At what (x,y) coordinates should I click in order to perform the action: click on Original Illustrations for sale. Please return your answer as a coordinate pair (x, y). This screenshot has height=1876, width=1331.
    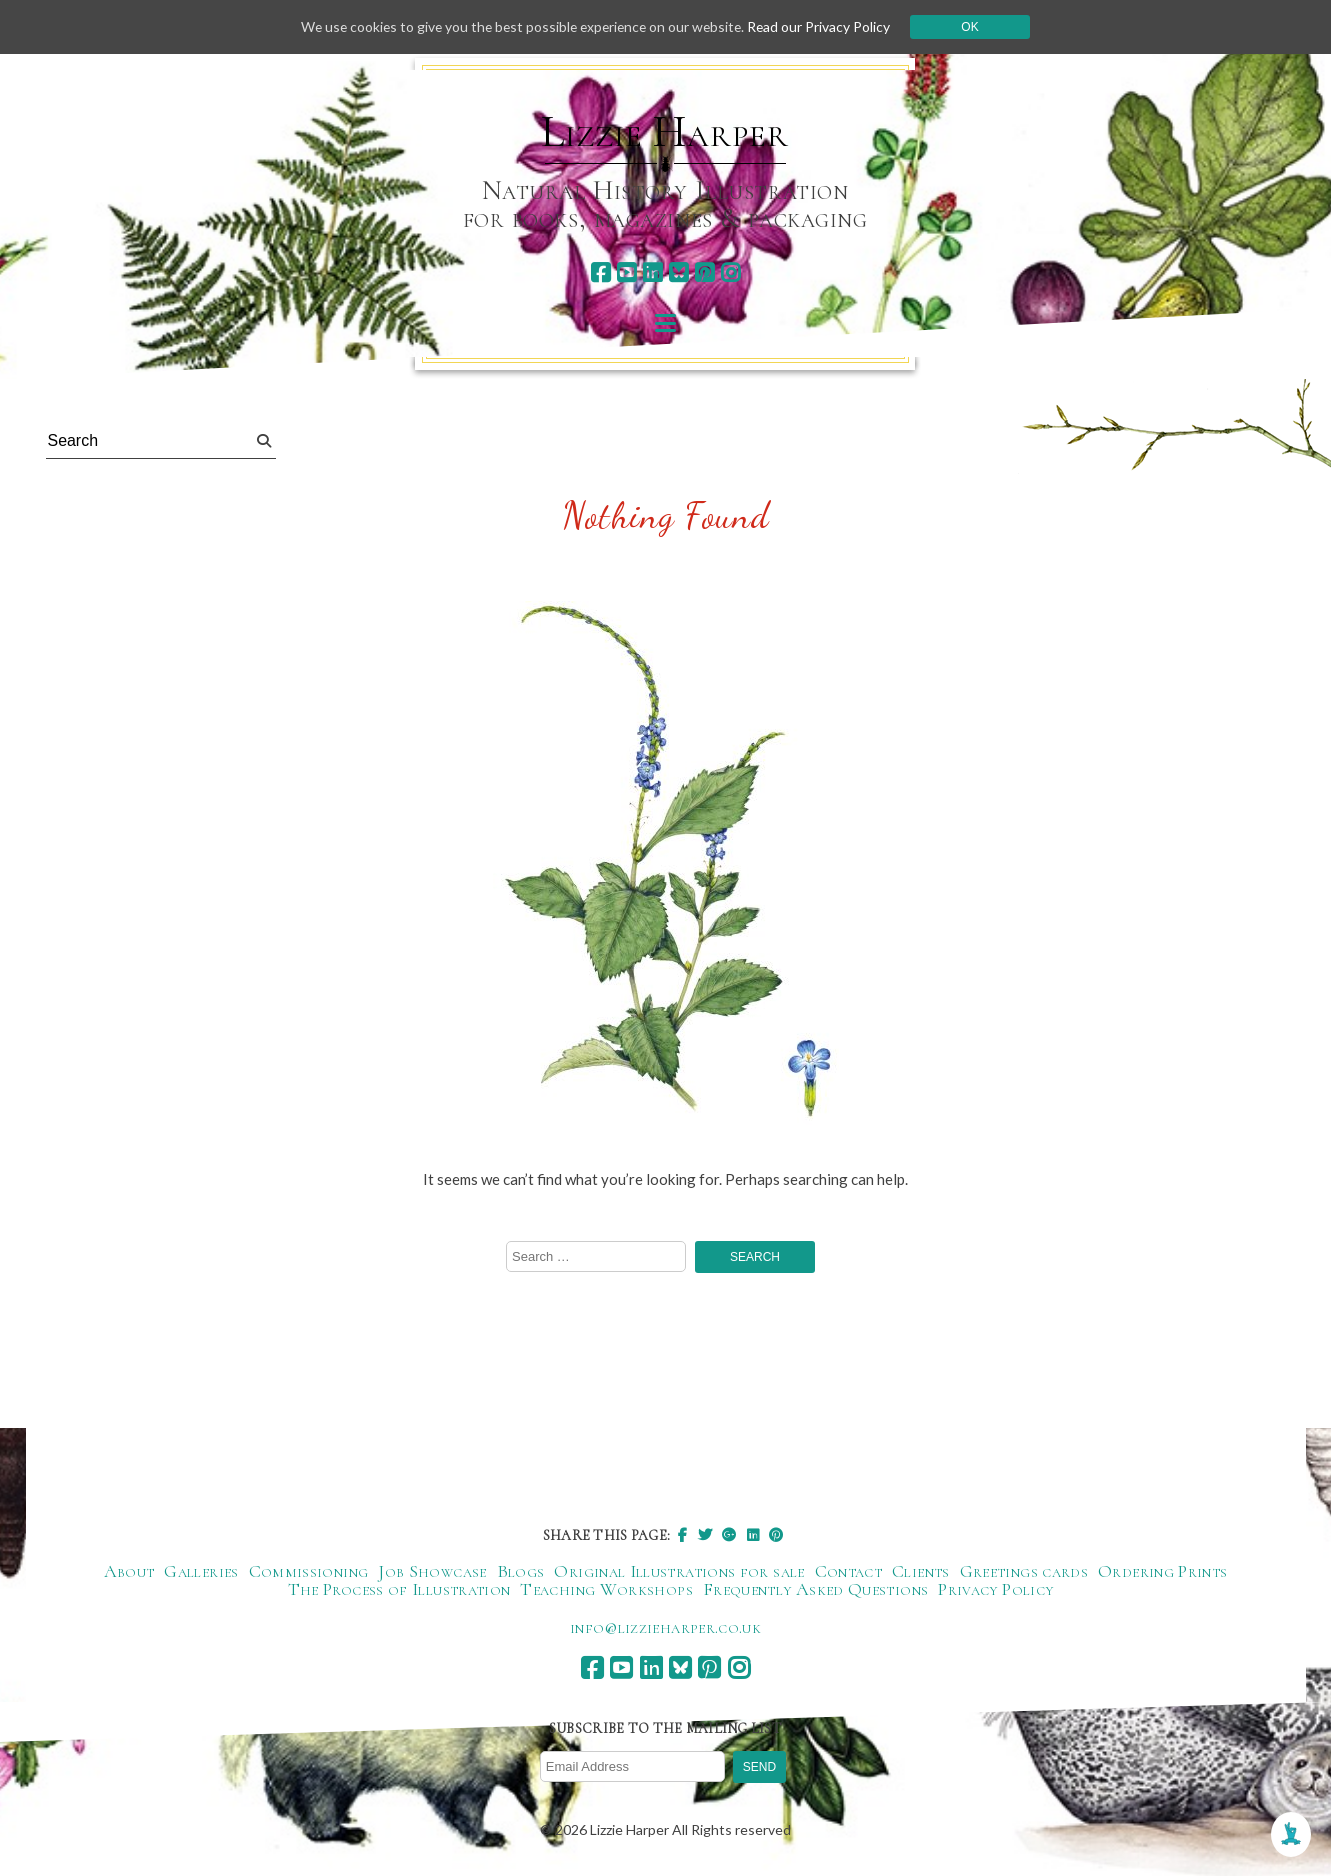
    Looking at the image, I should click on (679, 1572).